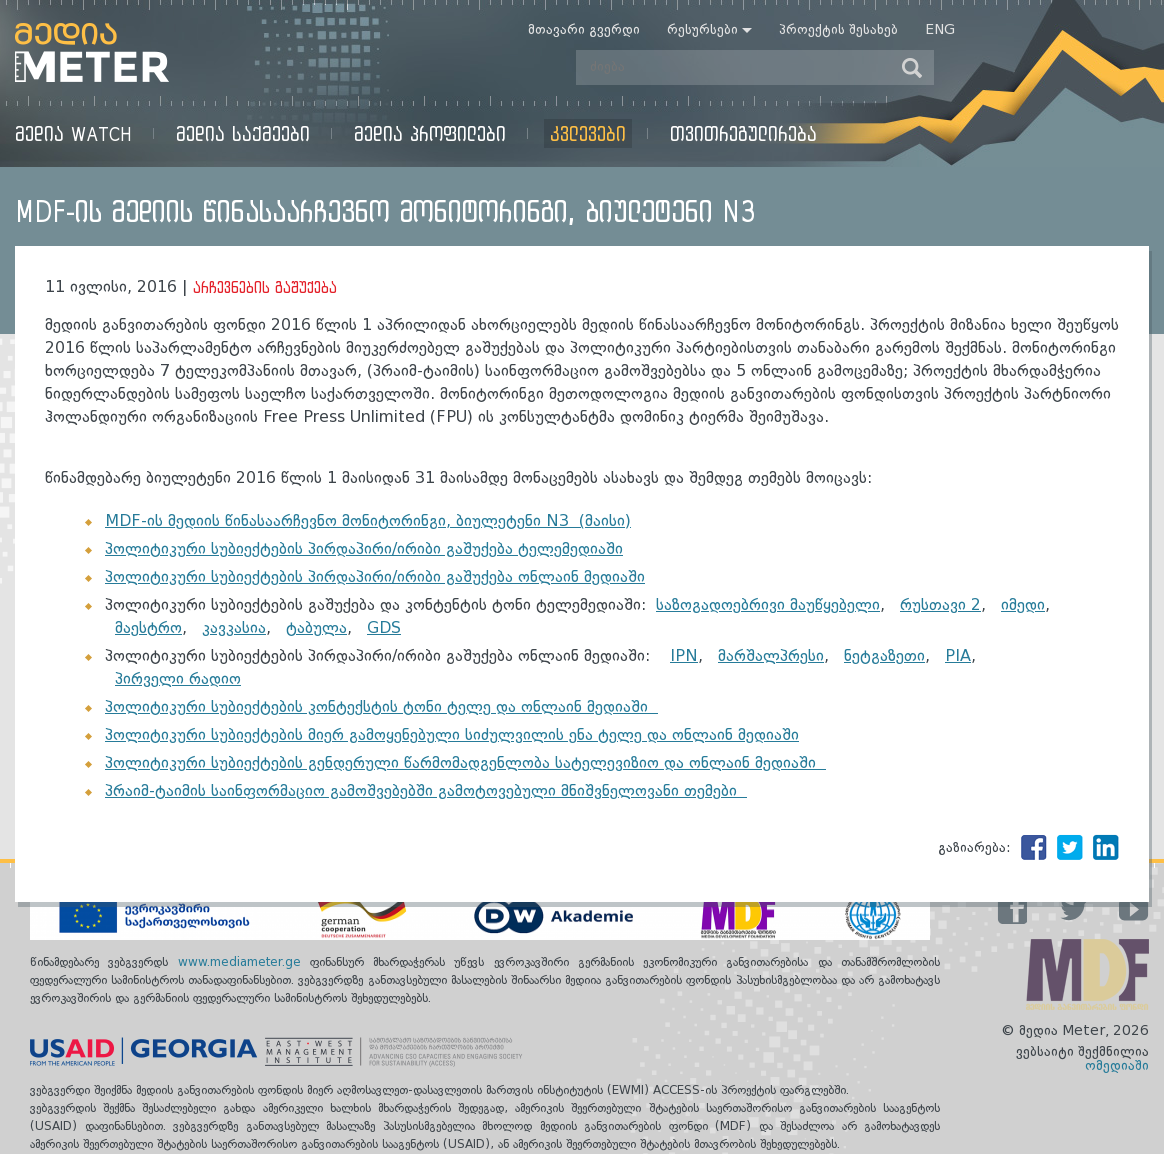  What do you see at coordinates (940, 30) in the screenshot?
I see `Eng` at bounding box center [940, 30].